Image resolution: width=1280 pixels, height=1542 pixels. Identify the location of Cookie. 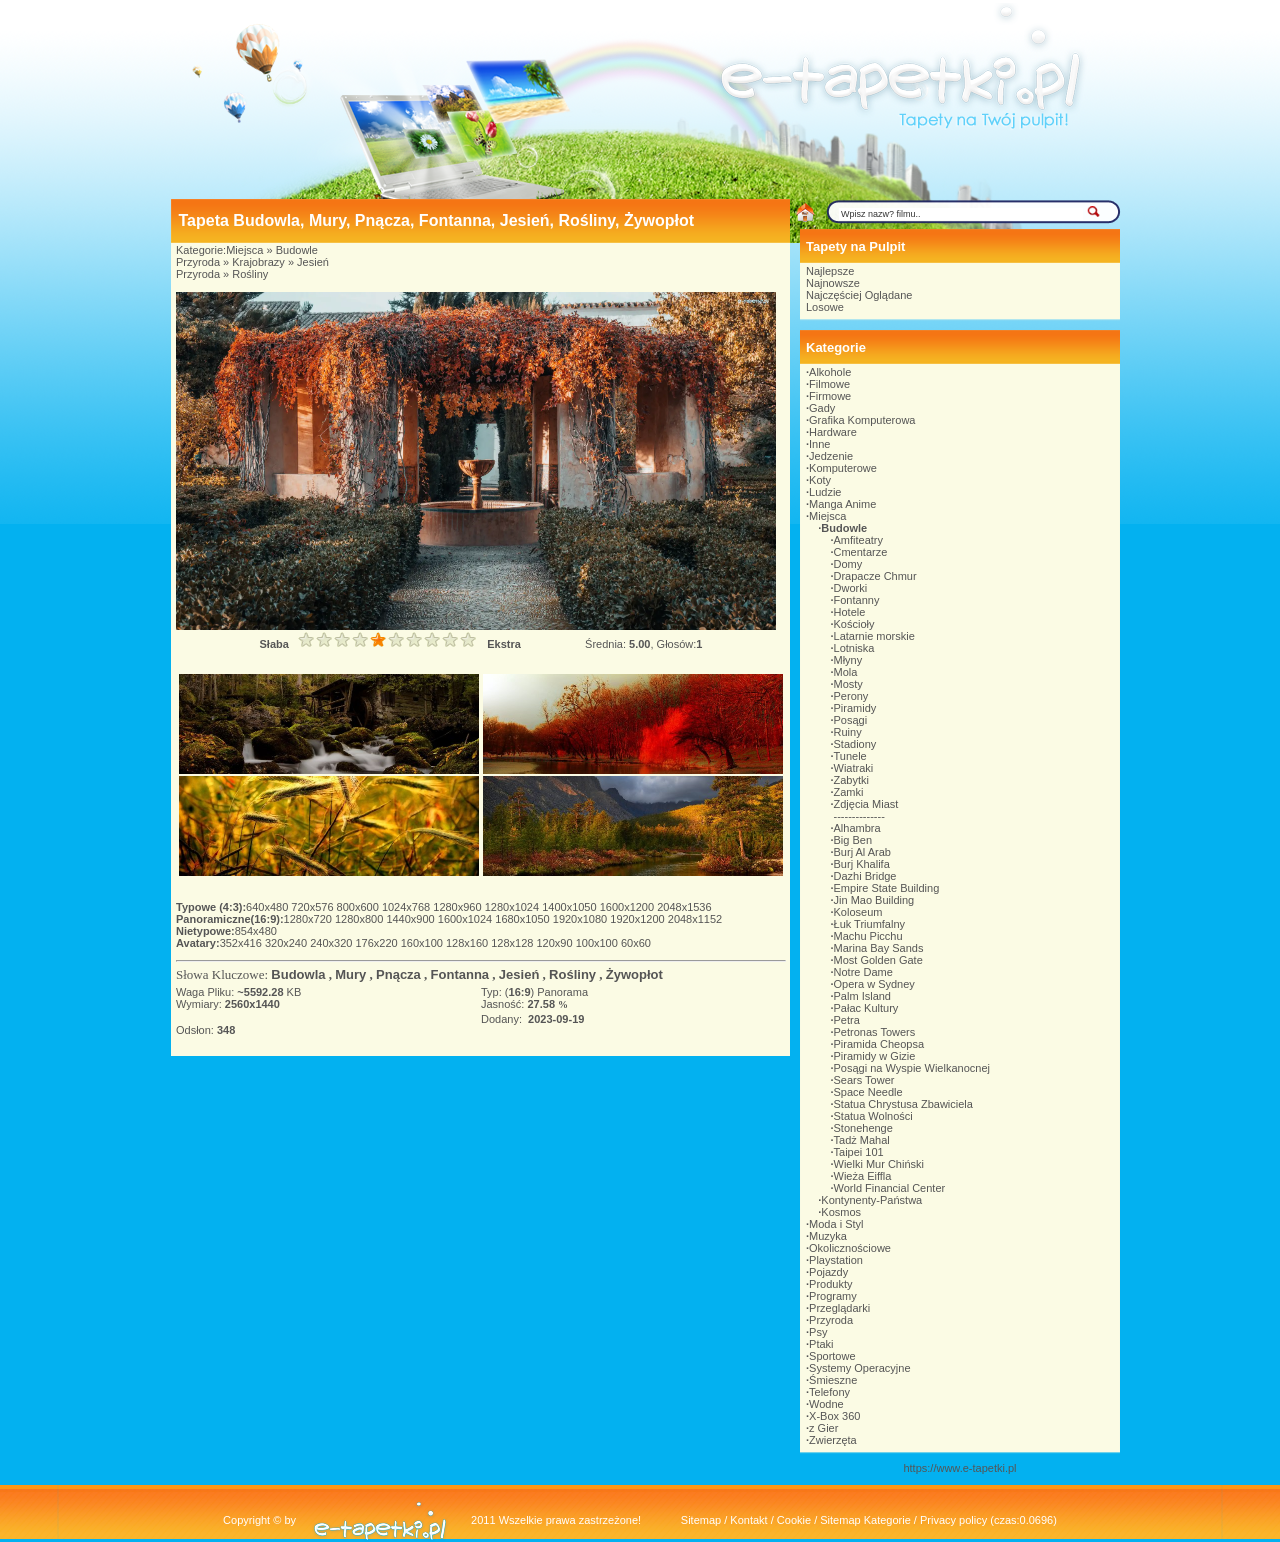
(794, 1520).